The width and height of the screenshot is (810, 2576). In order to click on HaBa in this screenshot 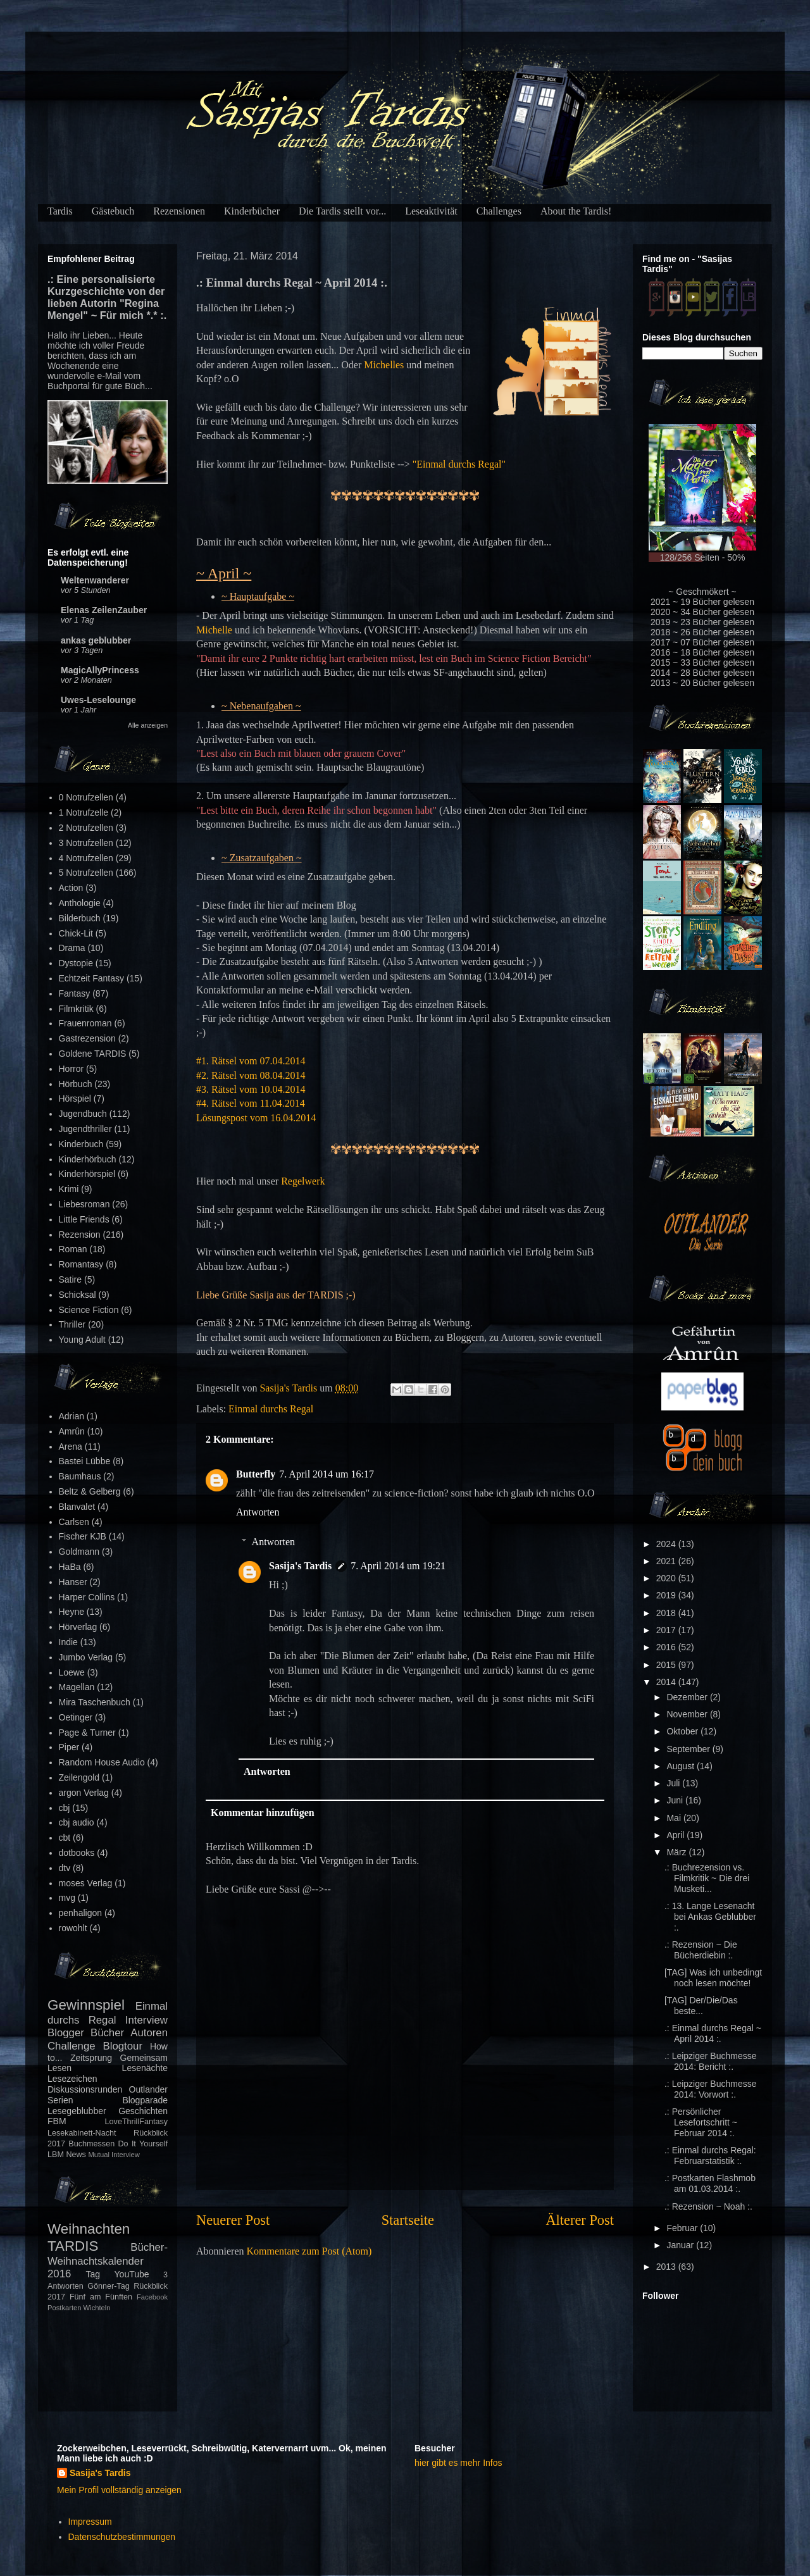, I will do `click(70, 1567)`.